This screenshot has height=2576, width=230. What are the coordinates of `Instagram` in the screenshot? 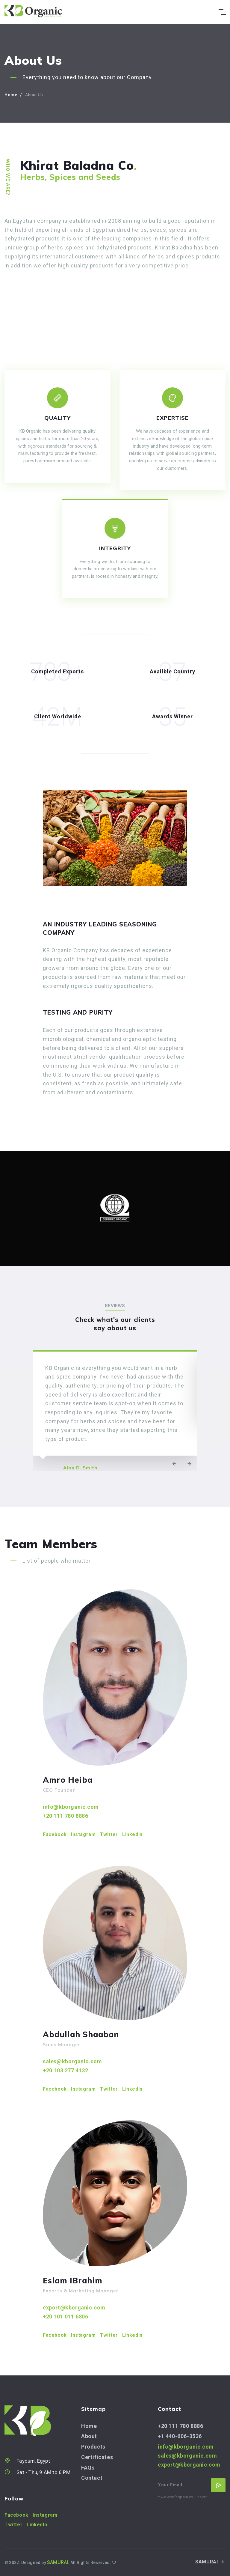 It's located at (83, 1834).